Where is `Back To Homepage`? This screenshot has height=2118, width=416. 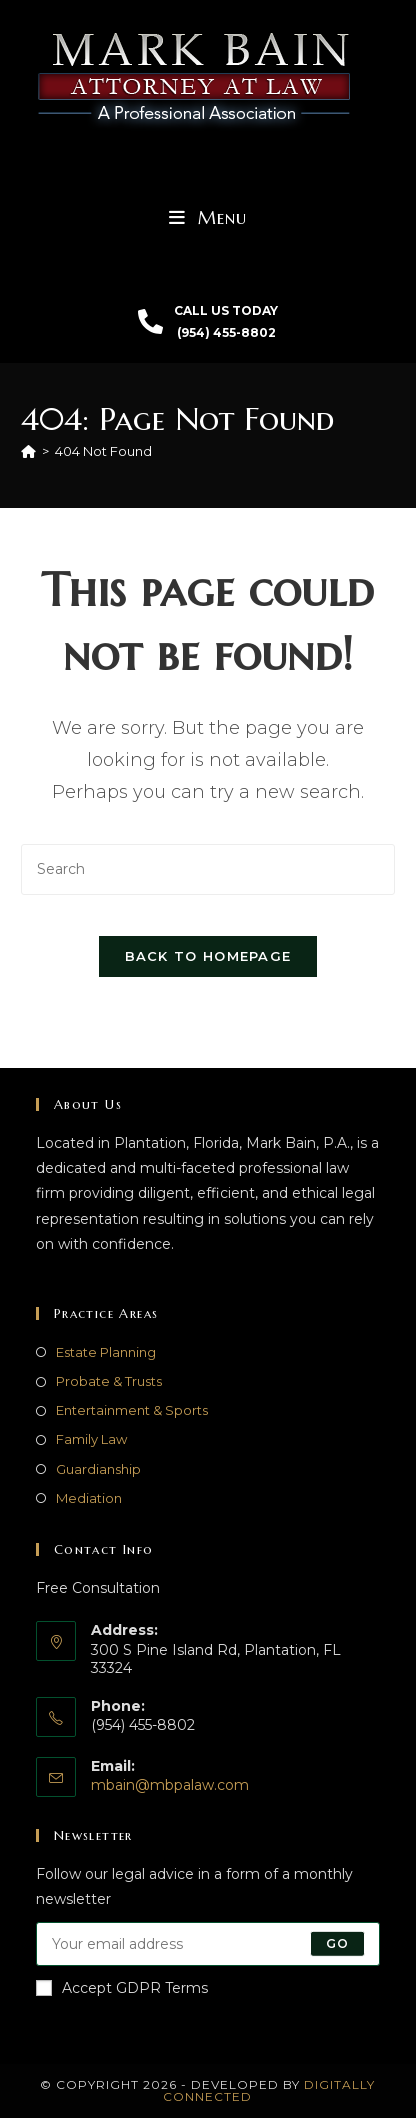 Back To Homepage is located at coordinates (208, 956).